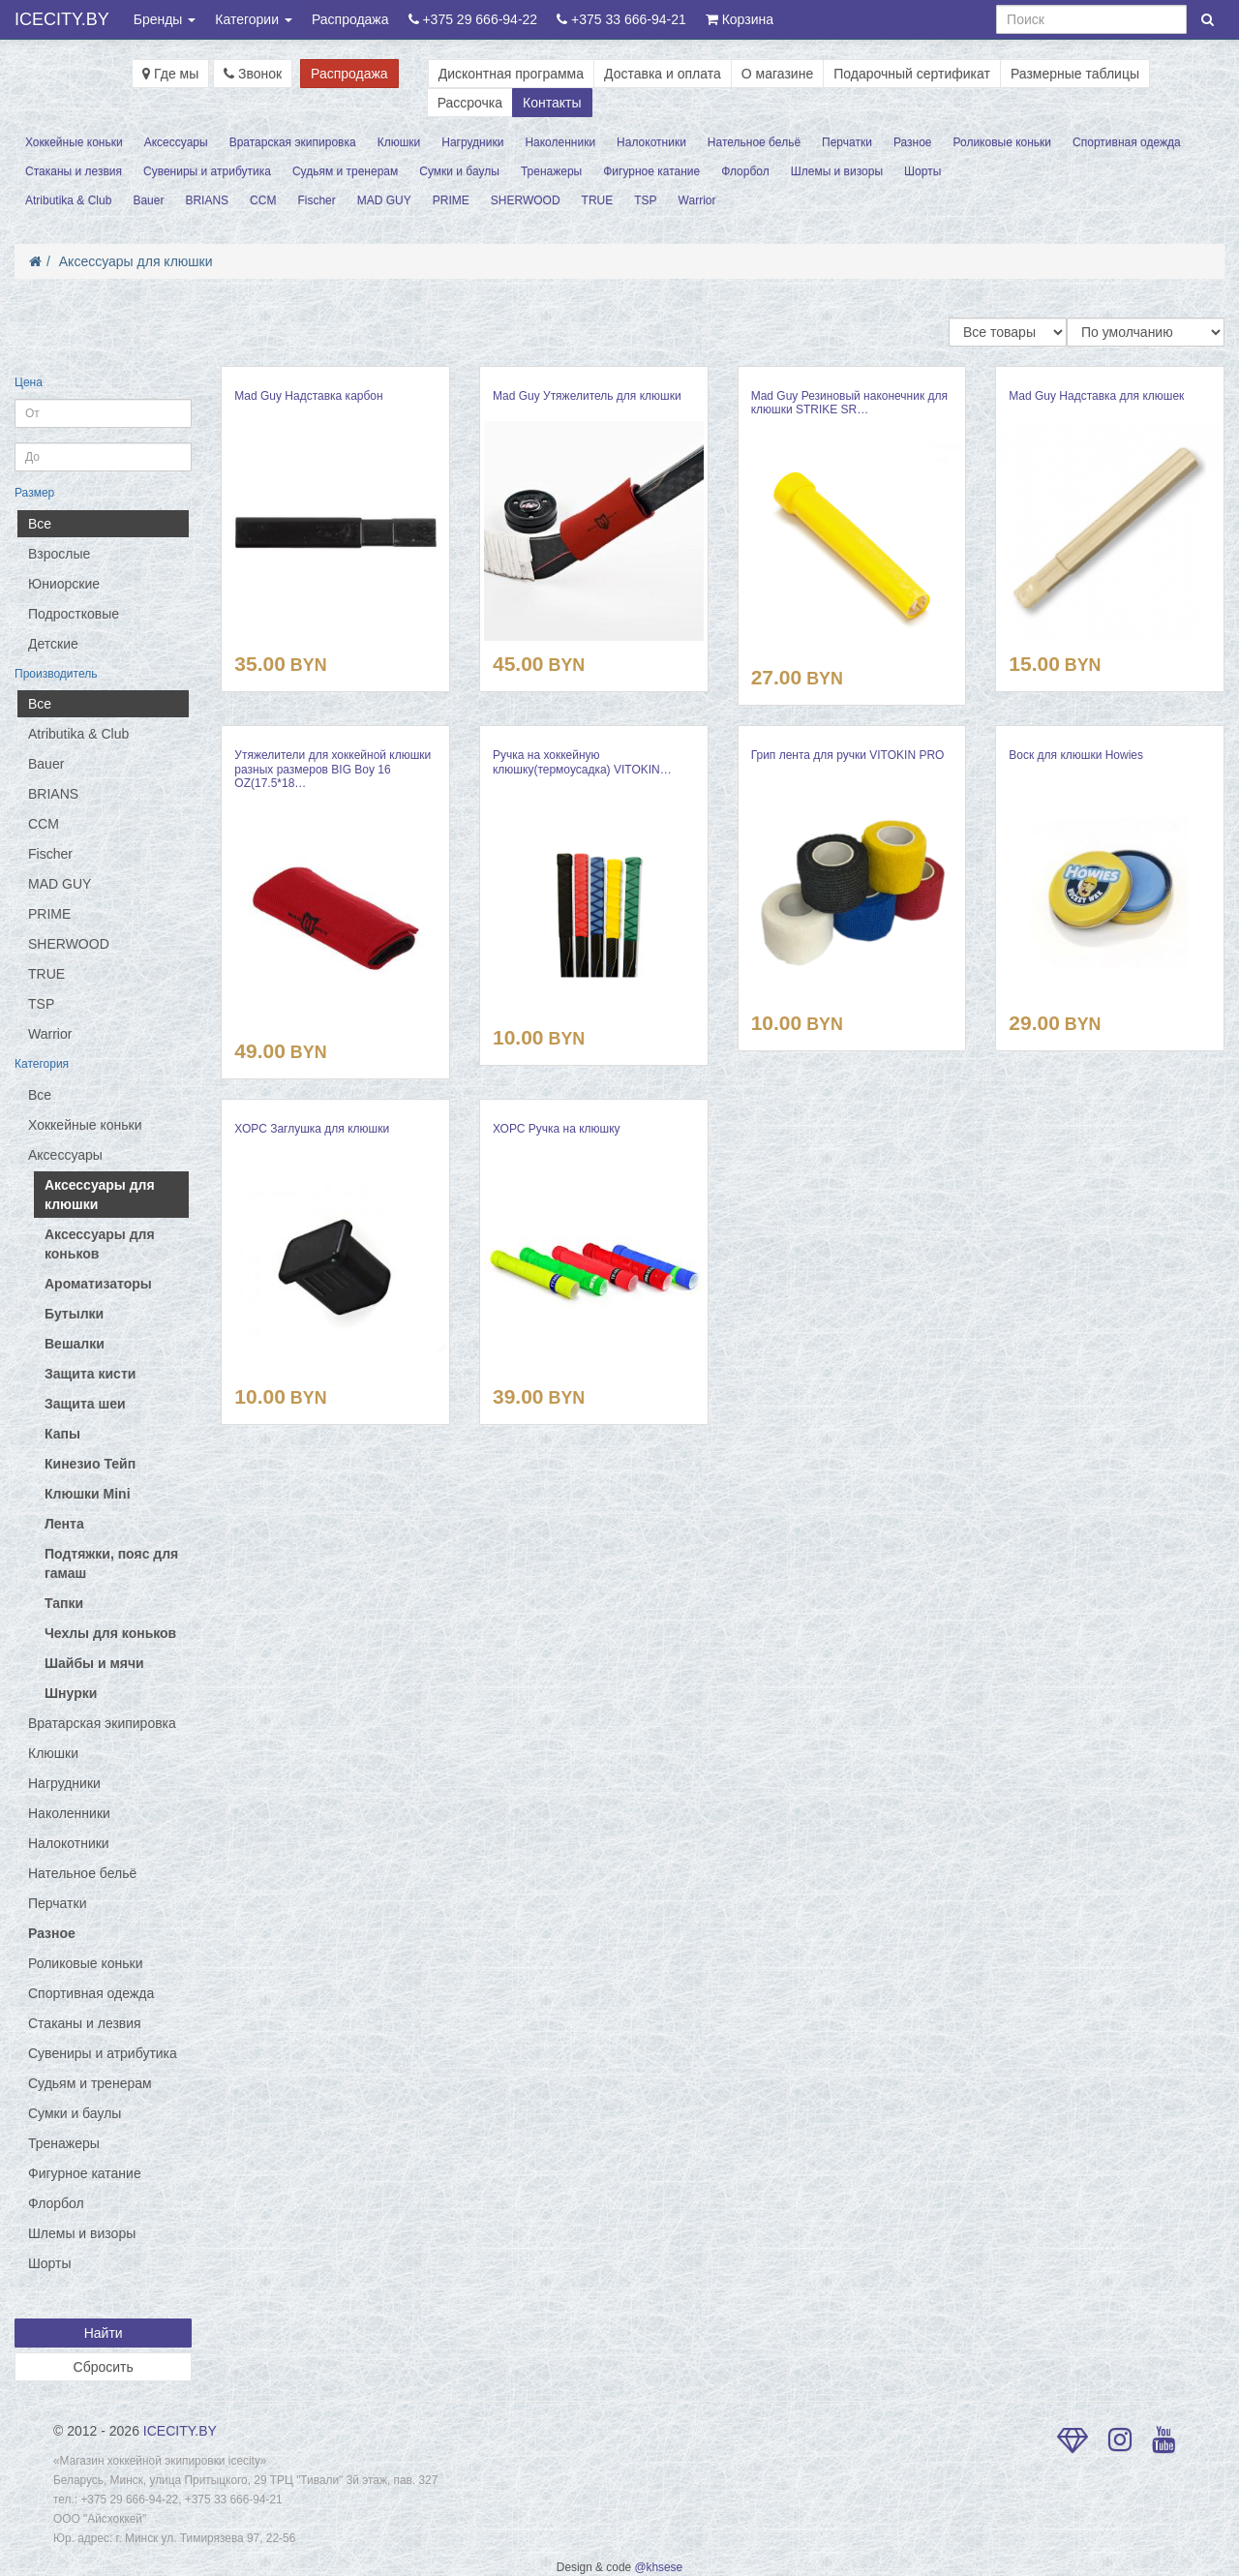  I want to click on Найти, so click(103, 2333).